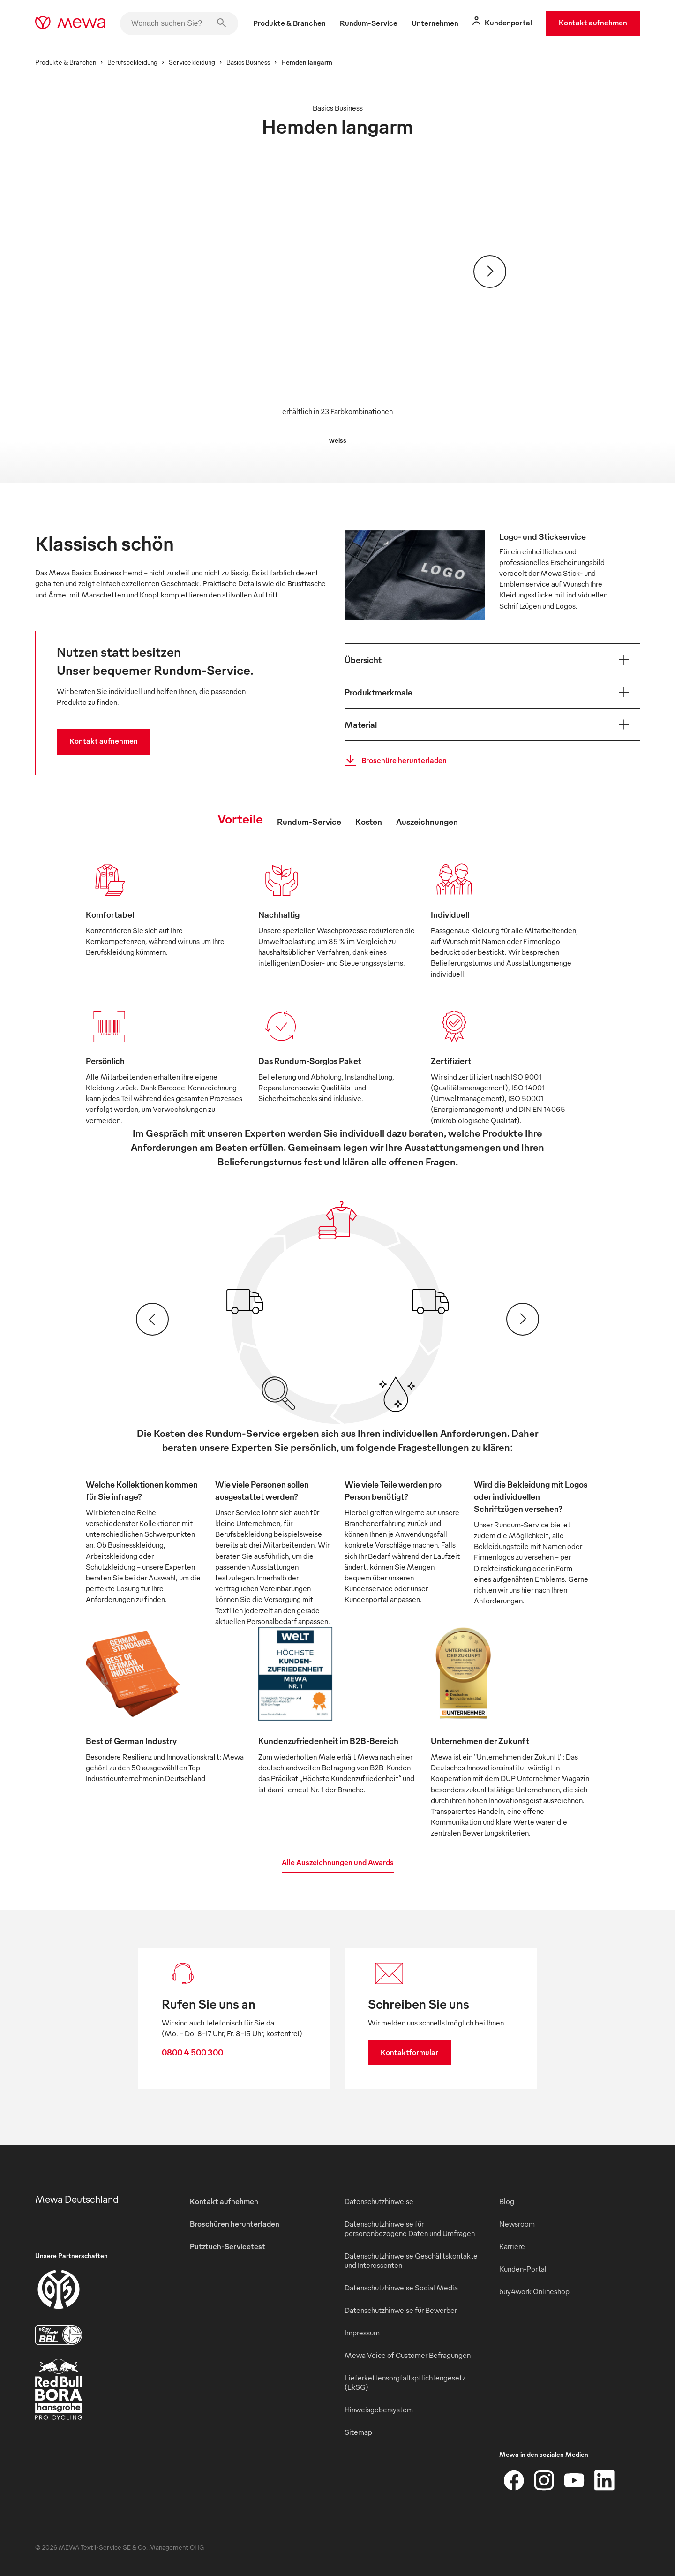 The image size is (675, 2576). What do you see at coordinates (192, 62) in the screenshot?
I see `Servicekleidung` at bounding box center [192, 62].